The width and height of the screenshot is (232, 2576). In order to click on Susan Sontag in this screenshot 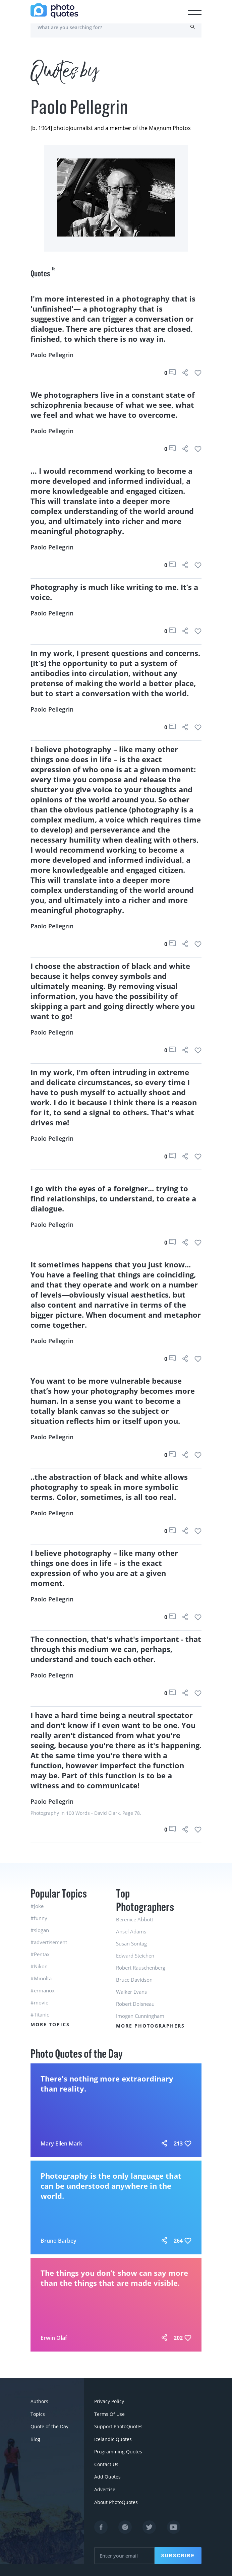, I will do `click(131, 1943)`.